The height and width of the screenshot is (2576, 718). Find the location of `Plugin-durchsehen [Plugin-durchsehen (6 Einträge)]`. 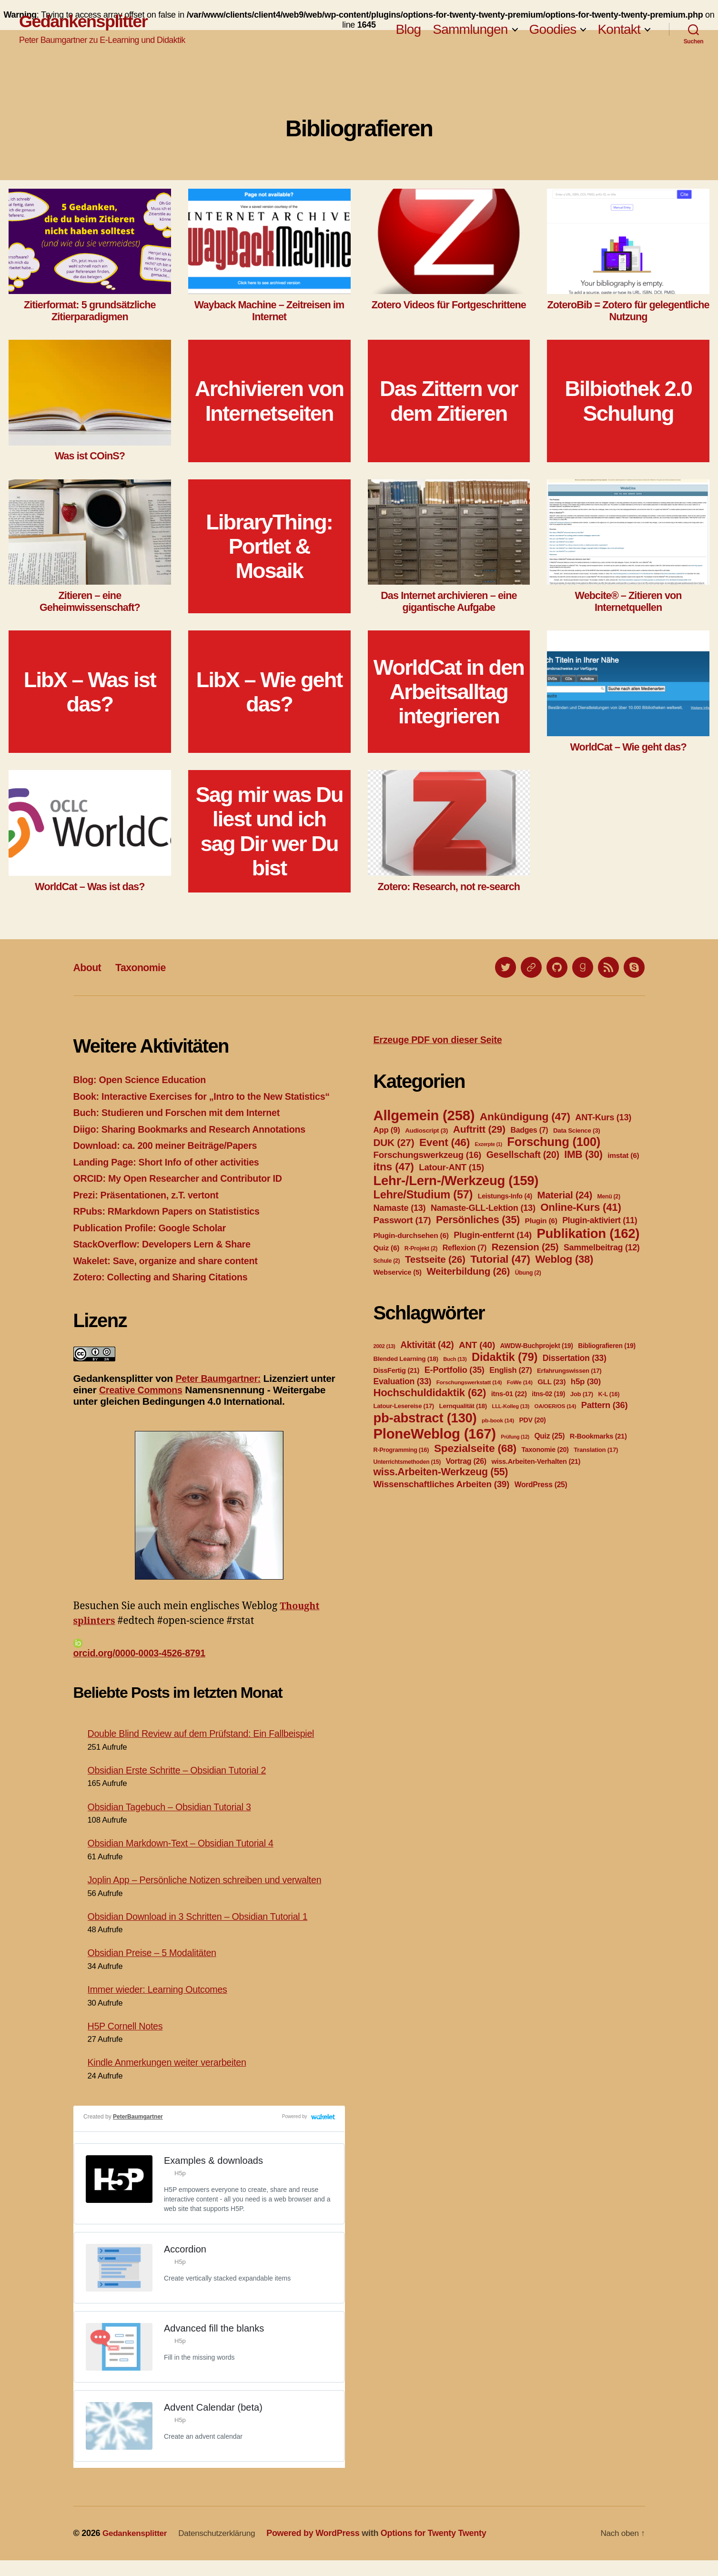

Plugin-durchsehen [Plugin-durchsehen (6 Einträge)] is located at coordinates (411, 1235).